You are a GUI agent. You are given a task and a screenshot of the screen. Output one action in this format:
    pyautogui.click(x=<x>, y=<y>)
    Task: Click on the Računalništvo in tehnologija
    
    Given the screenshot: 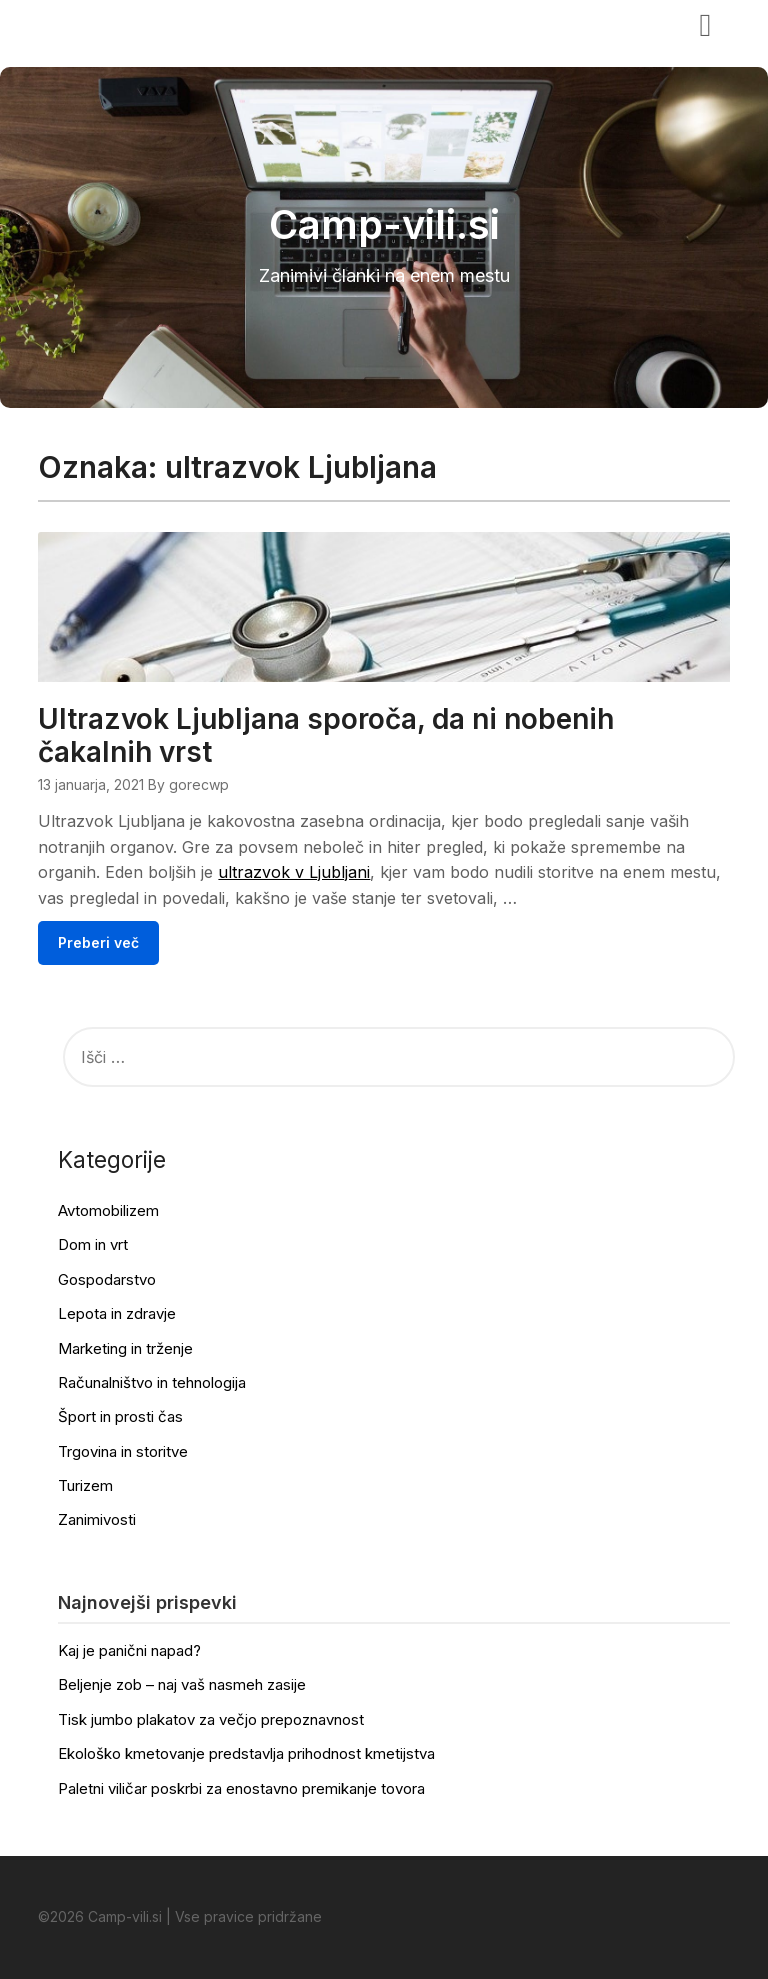 What is the action you would take?
    pyautogui.click(x=152, y=1382)
    